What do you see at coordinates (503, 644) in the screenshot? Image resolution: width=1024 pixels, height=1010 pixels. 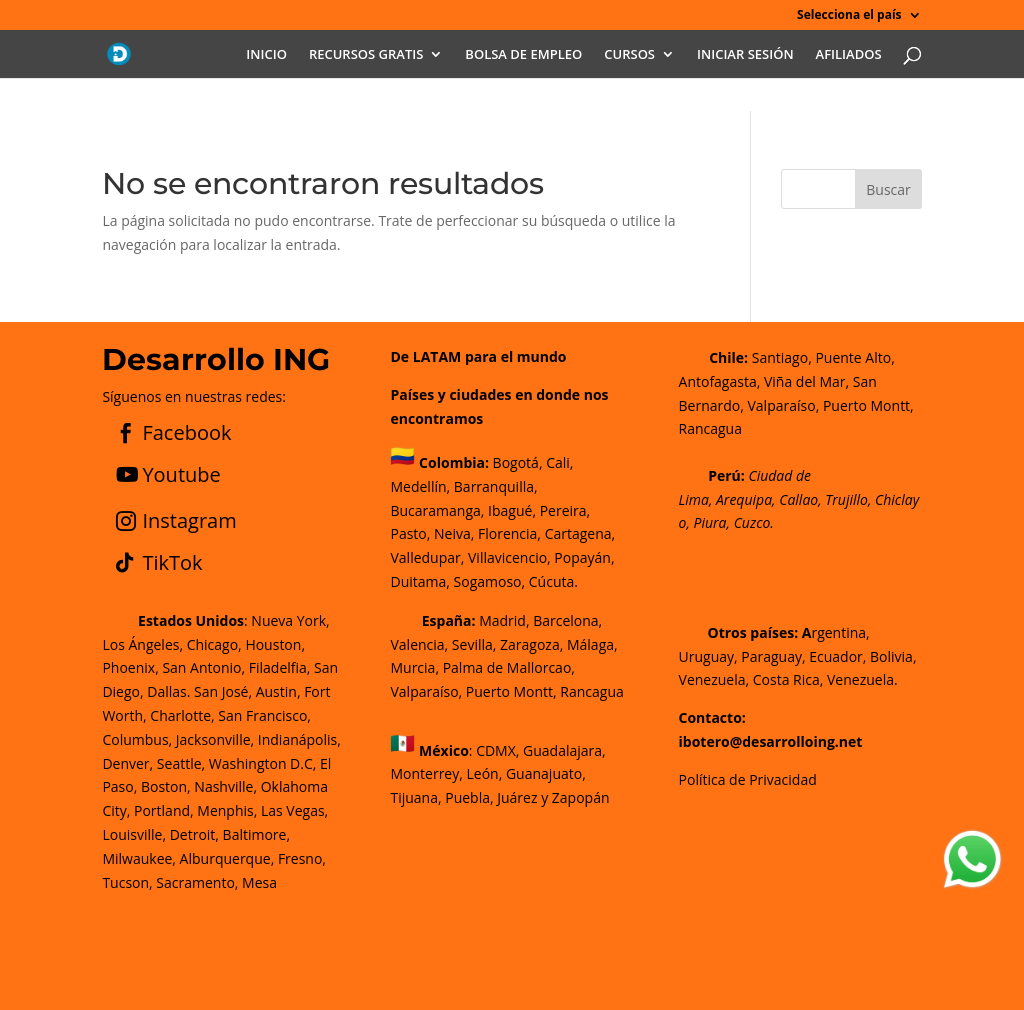 I see `Madrid, Barcelona, Valencia, Sevilla, Zaragoza, Málaga, Murcia, Palma de Mallorca` at bounding box center [503, 644].